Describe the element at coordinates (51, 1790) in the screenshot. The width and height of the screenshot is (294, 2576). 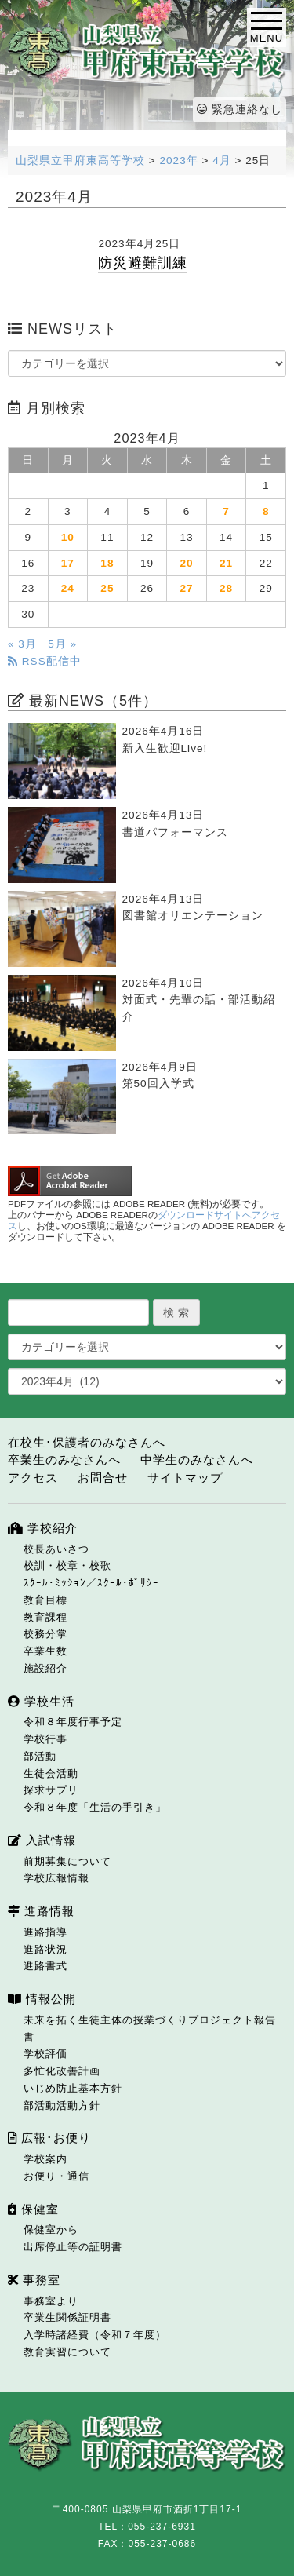
I see `探求サプリ` at that location.